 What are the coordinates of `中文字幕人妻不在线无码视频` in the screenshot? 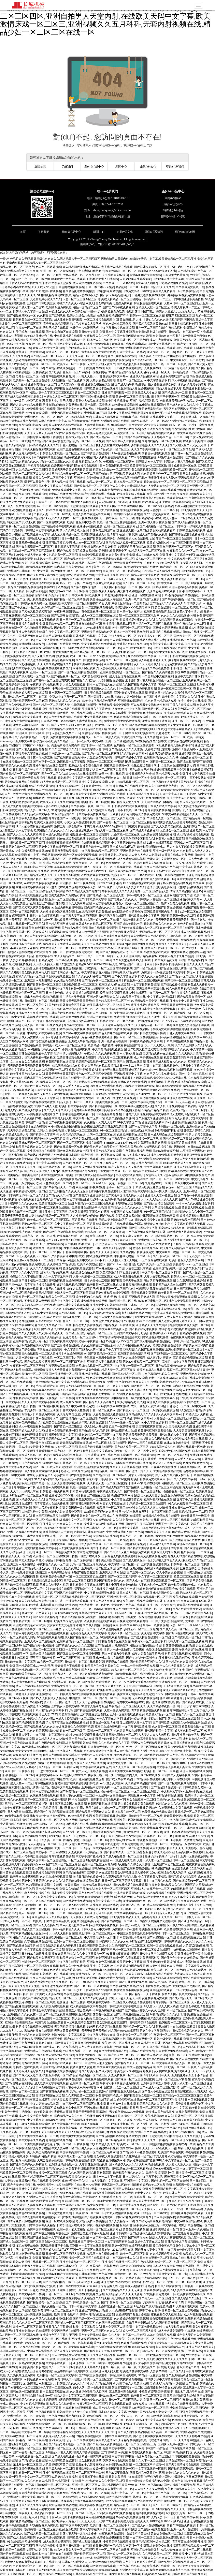 It's located at (50, 806).